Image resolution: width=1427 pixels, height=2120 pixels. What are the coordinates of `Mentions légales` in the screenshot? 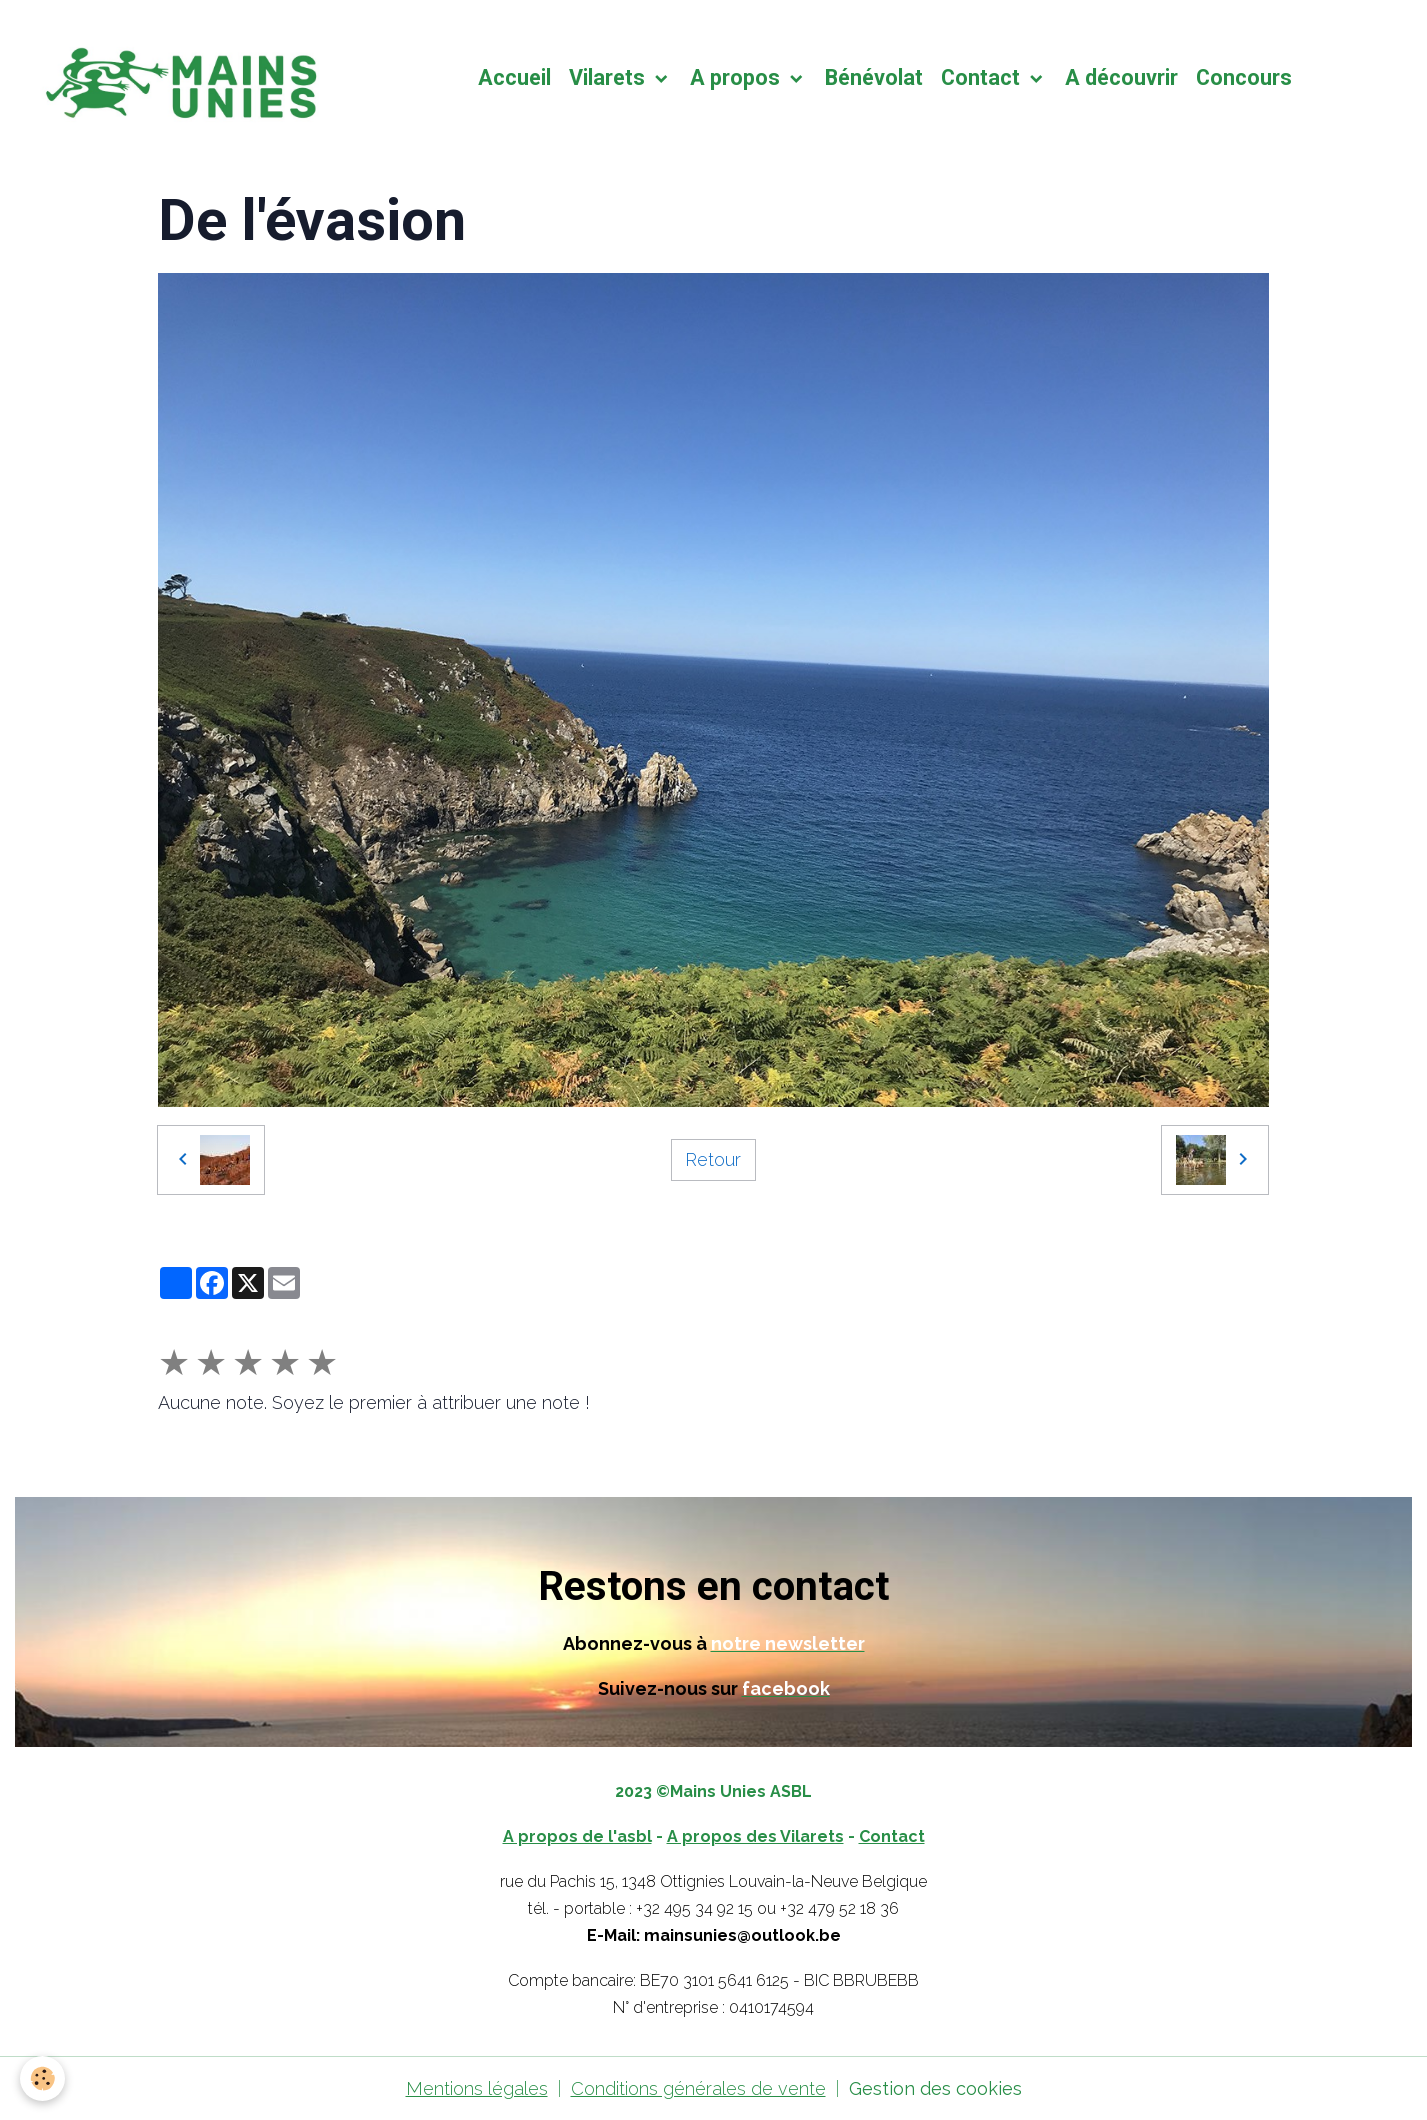 It's located at (477, 2088).